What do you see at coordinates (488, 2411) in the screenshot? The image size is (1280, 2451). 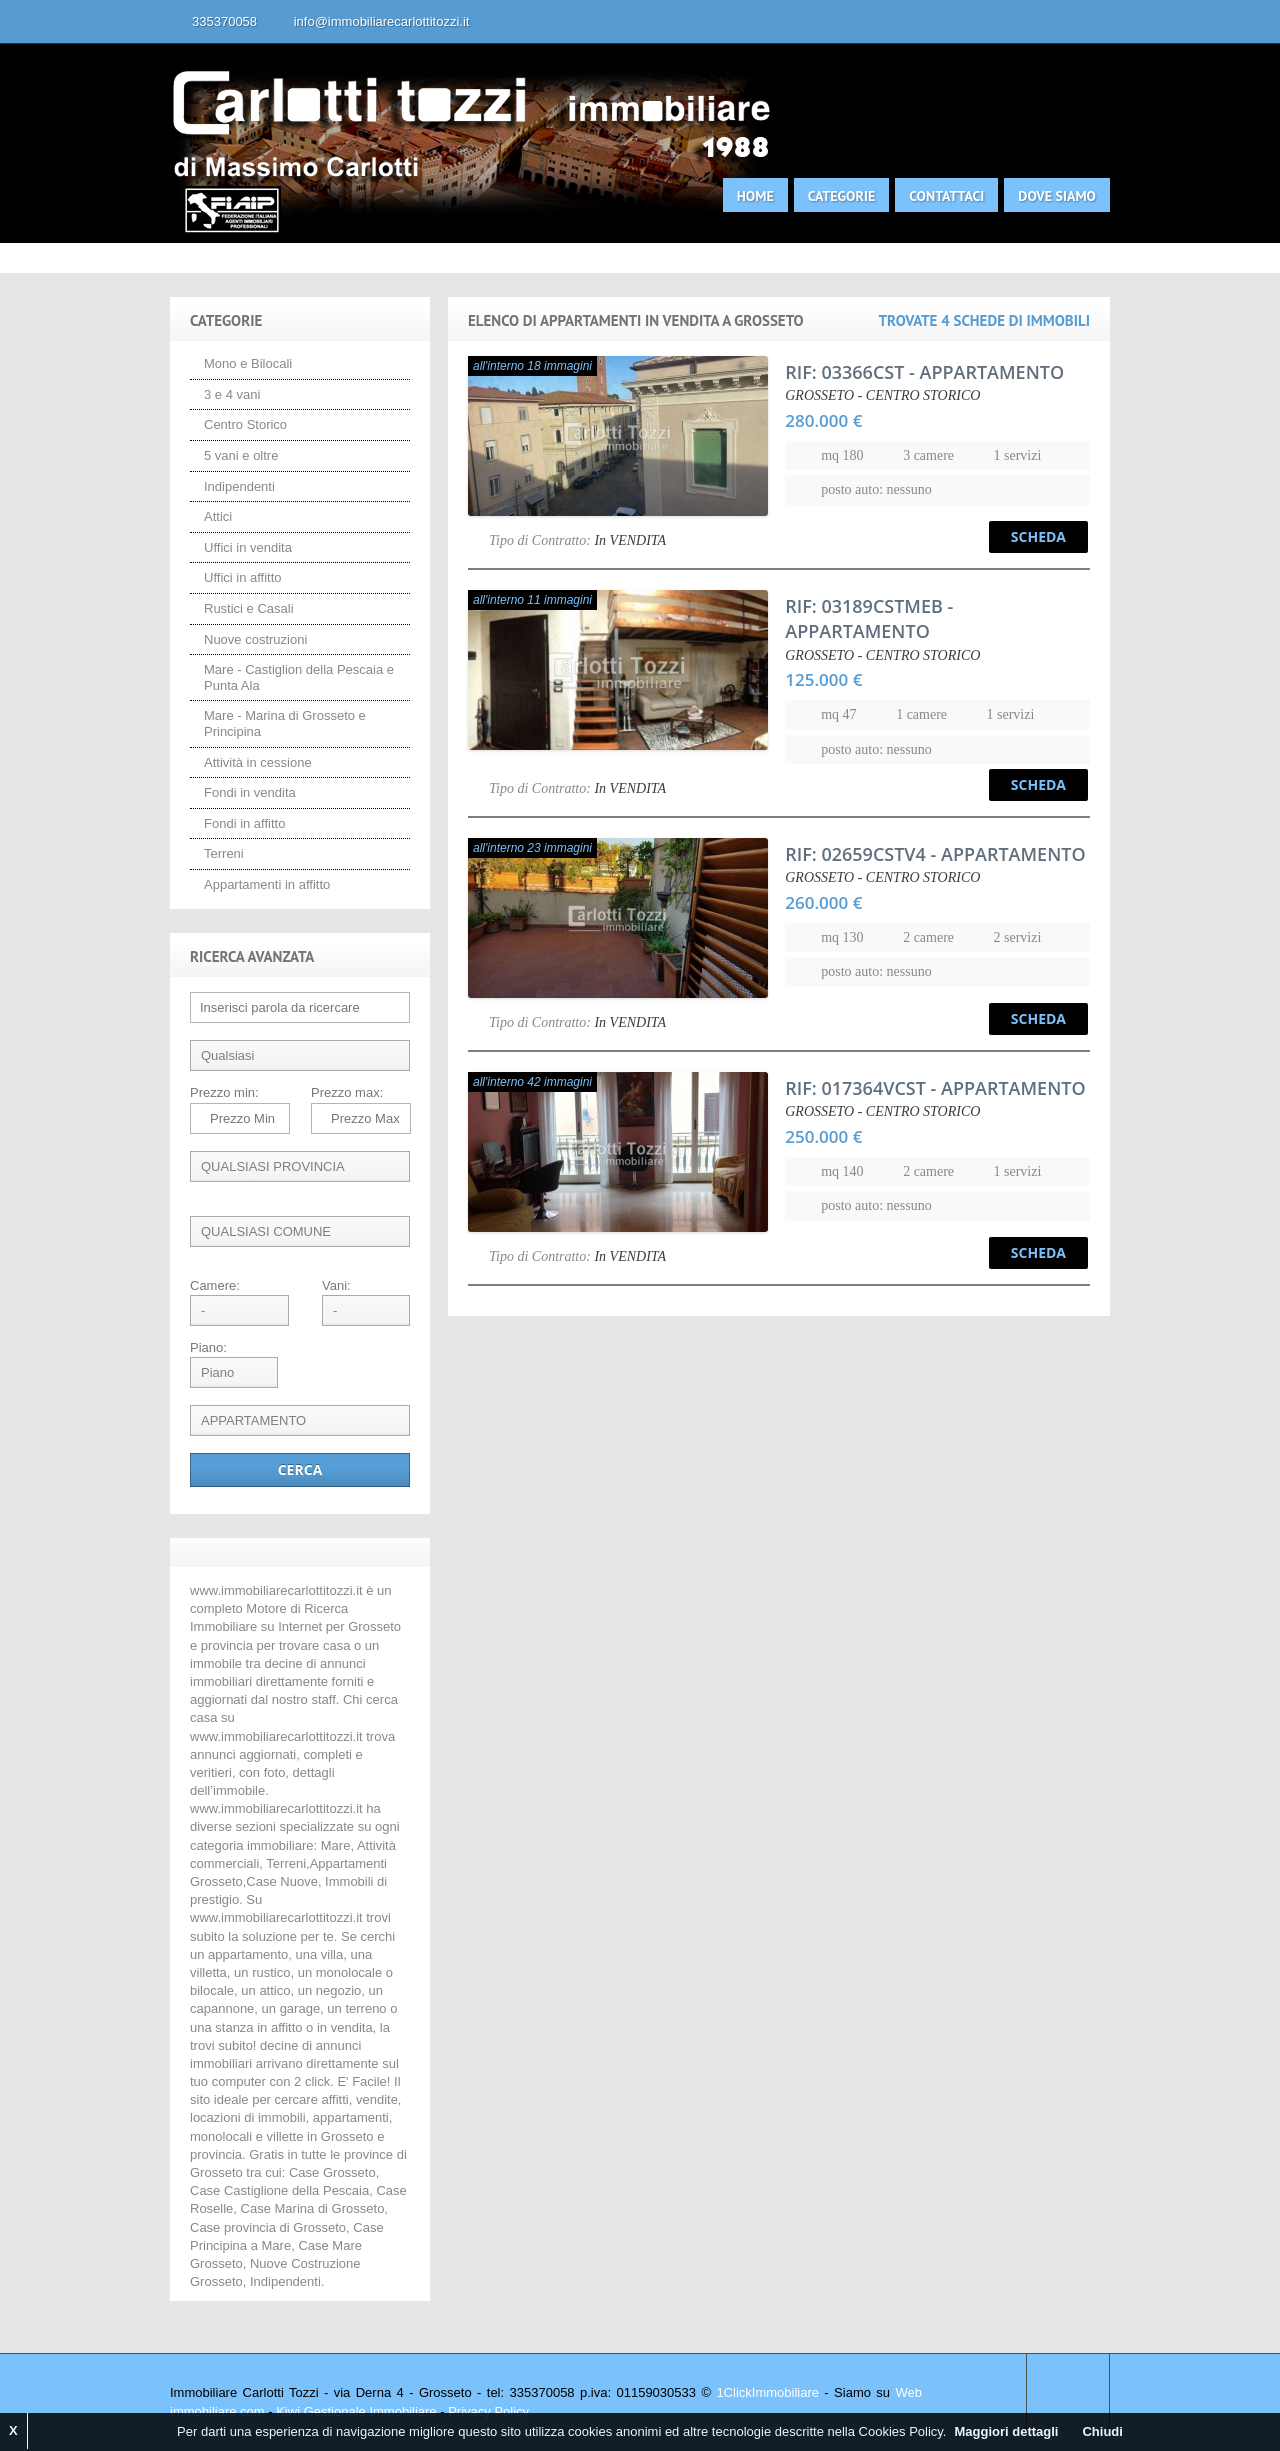 I see `Privacy Policy` at bounding box center [488, 2411].